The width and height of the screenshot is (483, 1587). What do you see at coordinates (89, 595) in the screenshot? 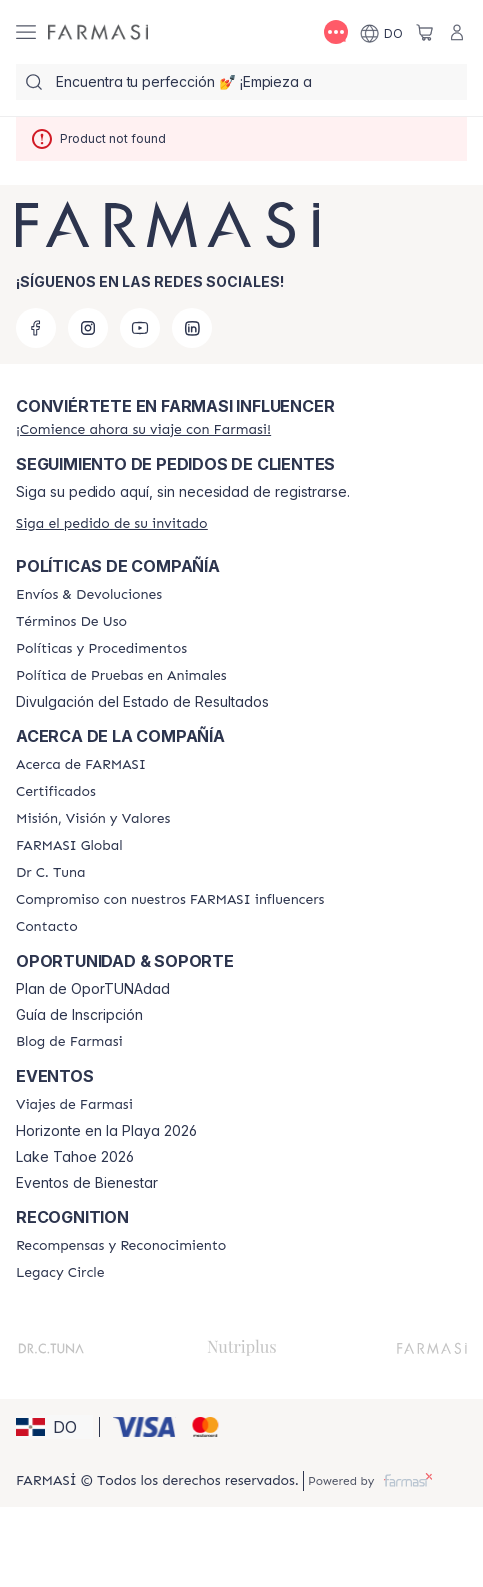
I see `[/farmasi/content/shipping-policy]` at bounding box center [89, 595].